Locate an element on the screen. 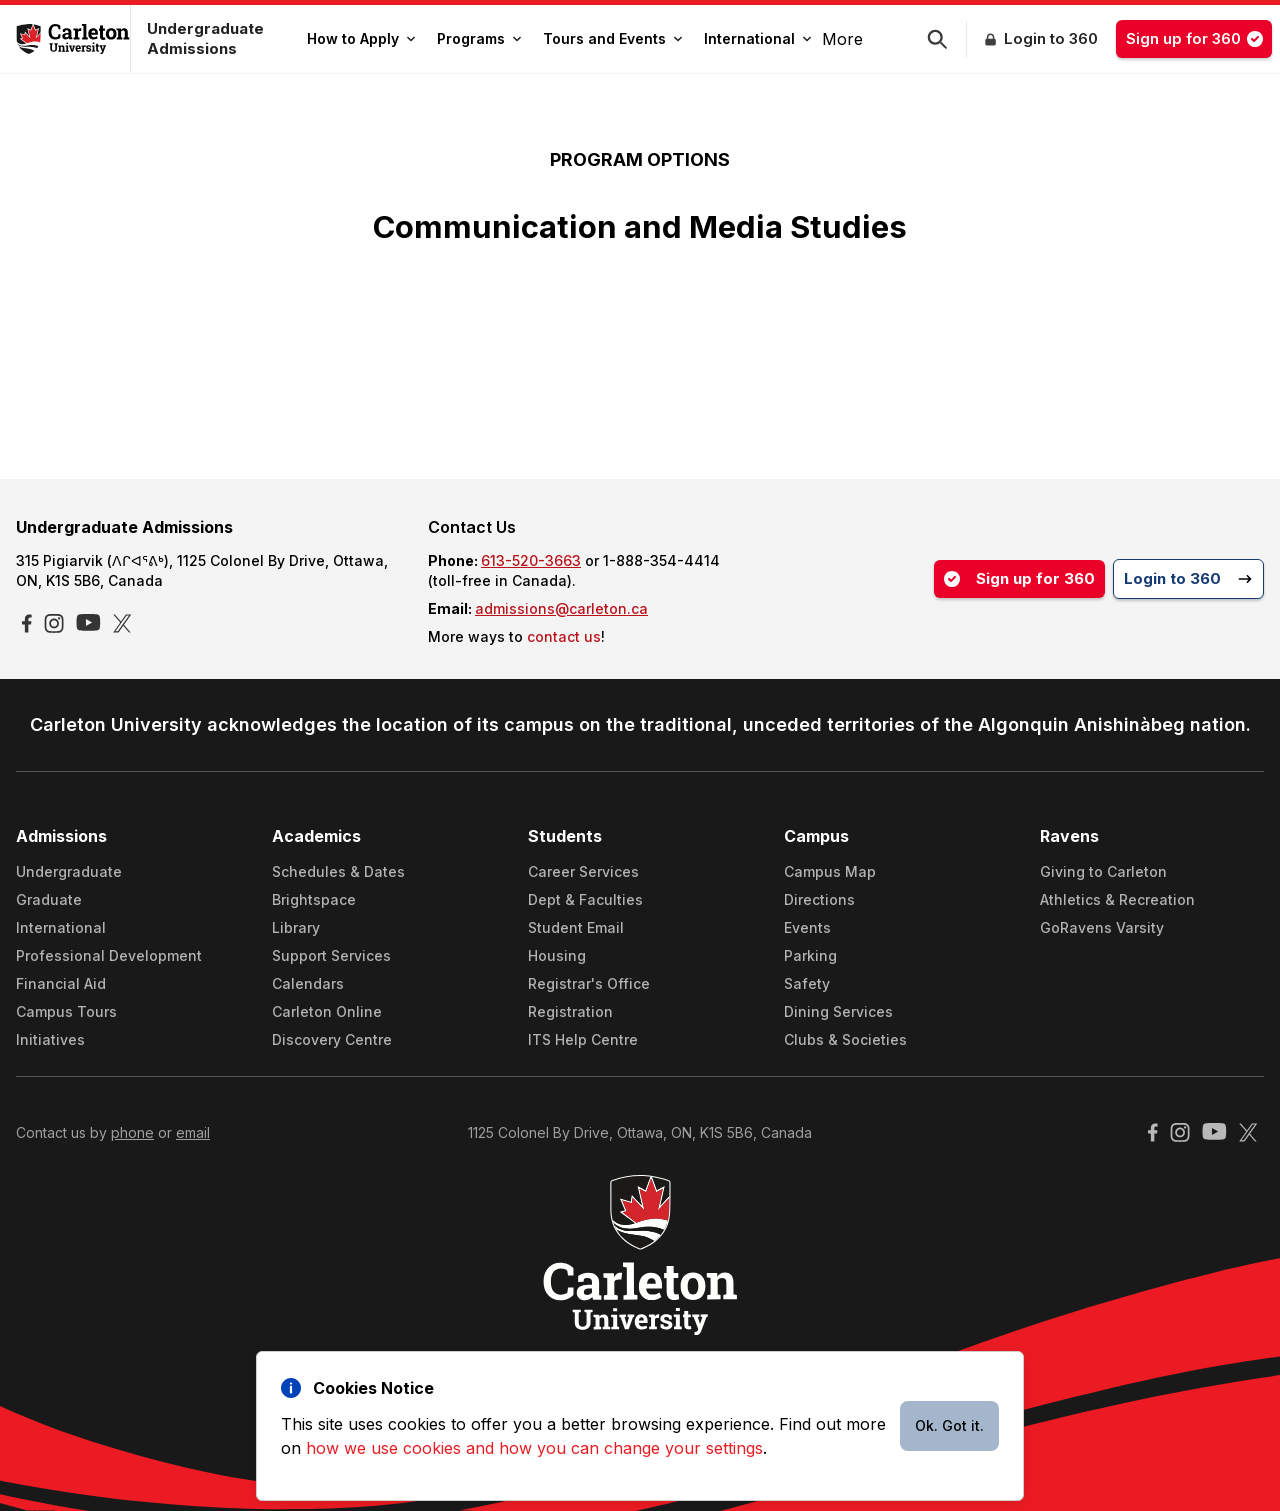  phone is located at coordinates (132, 1132).